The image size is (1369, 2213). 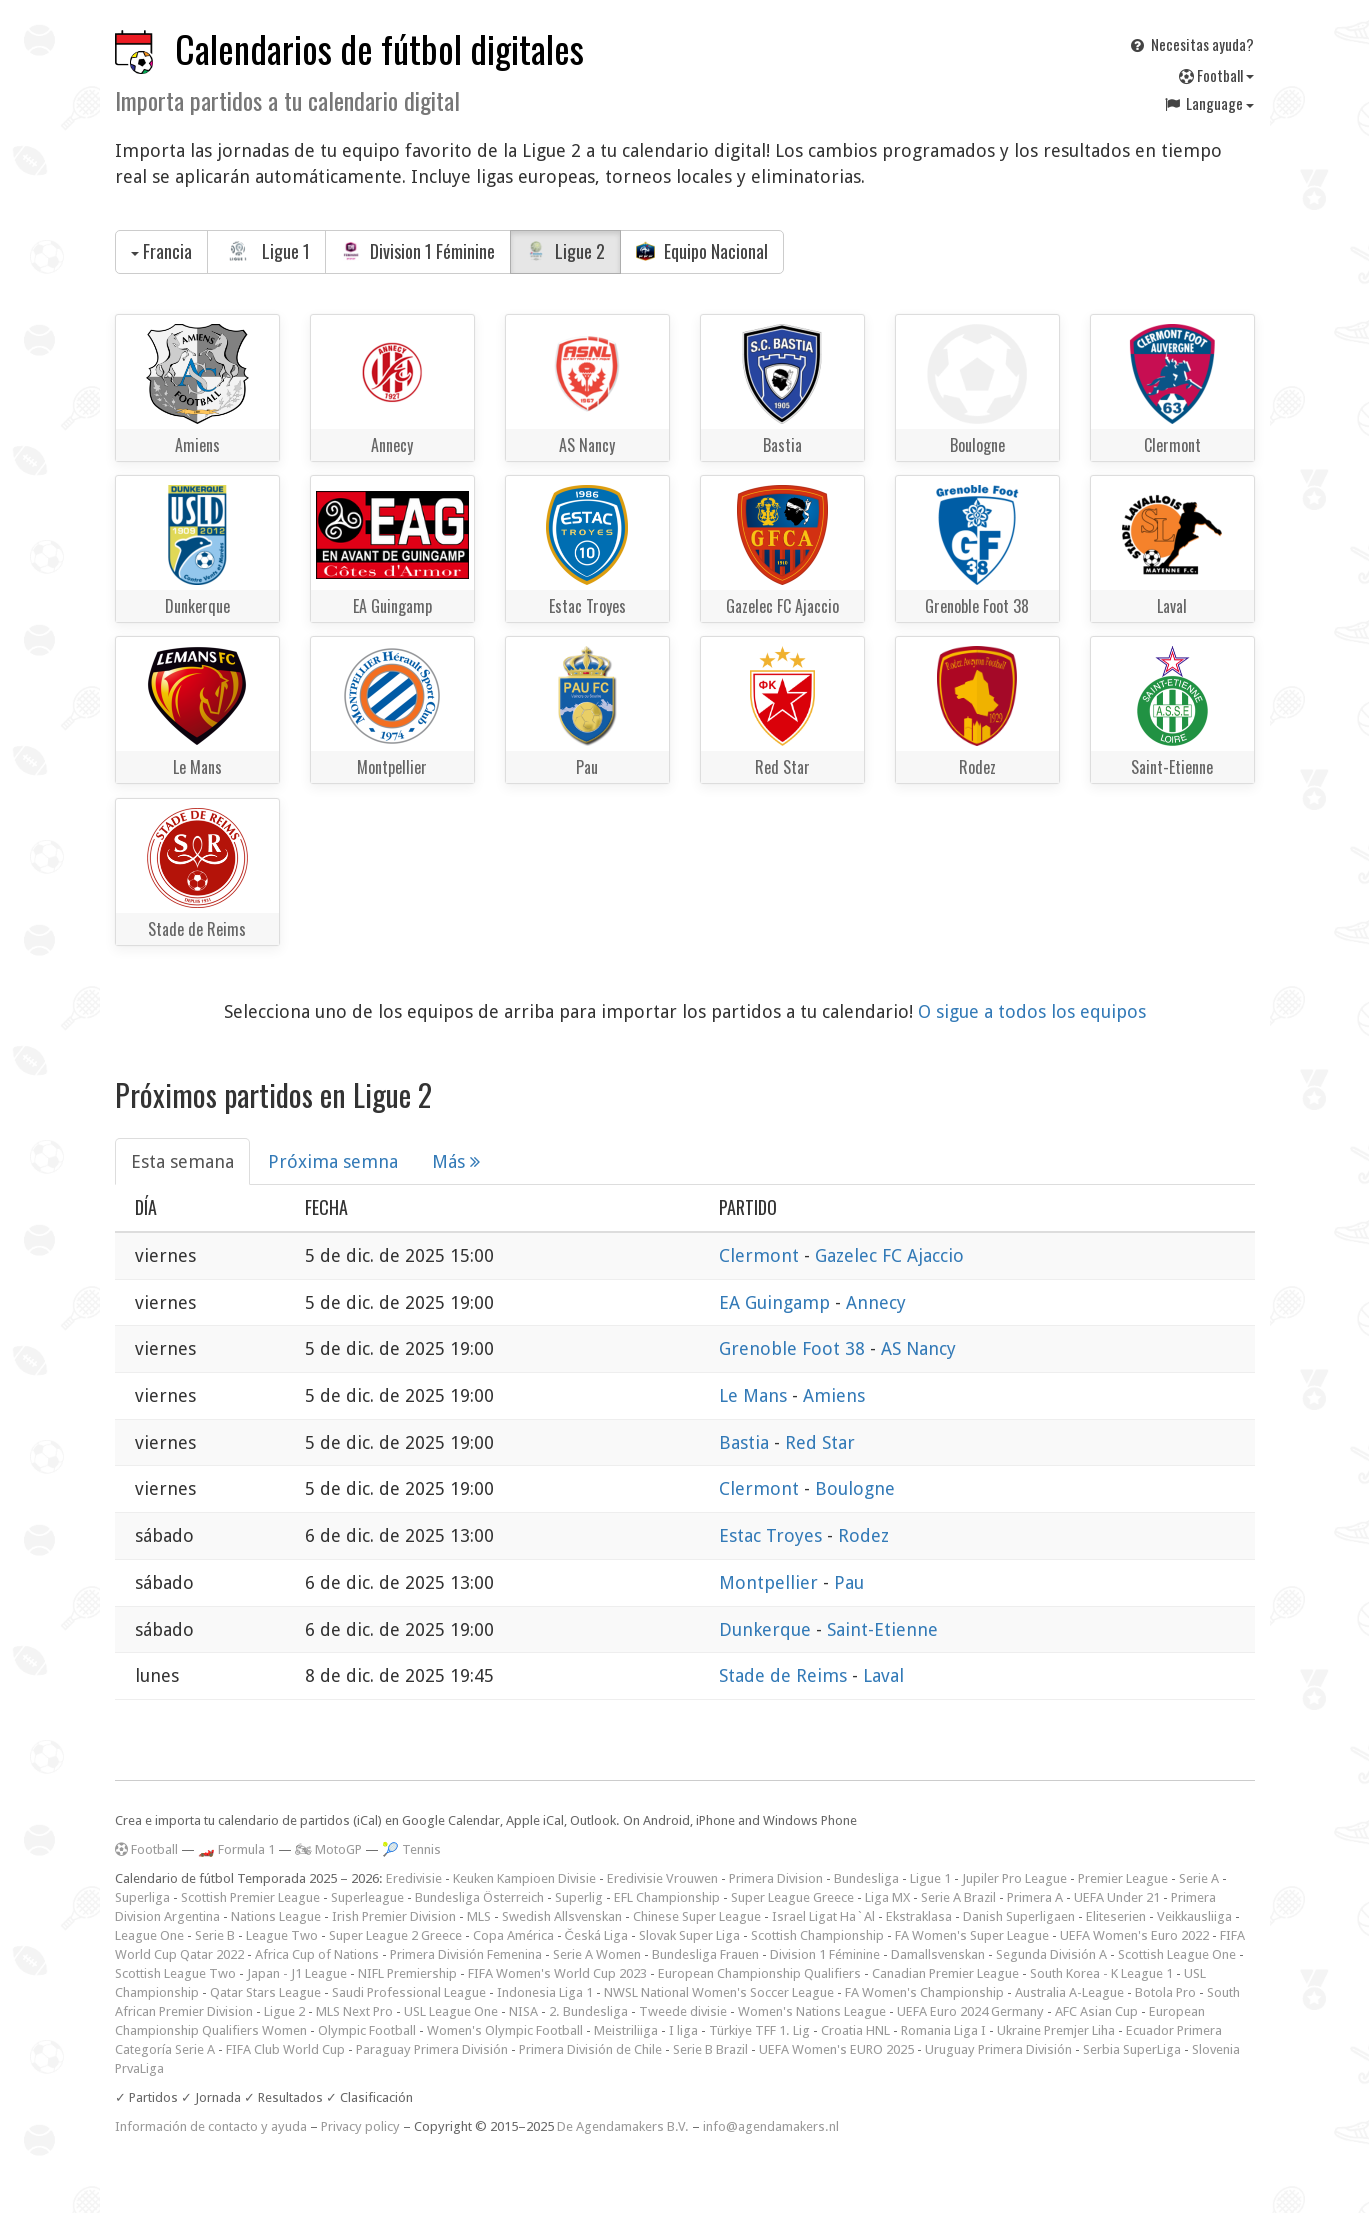 What do you see at coordinates (777, 1302) in the screenshot?
I see `EA Guingamp` at bounding box center [777, 1302].